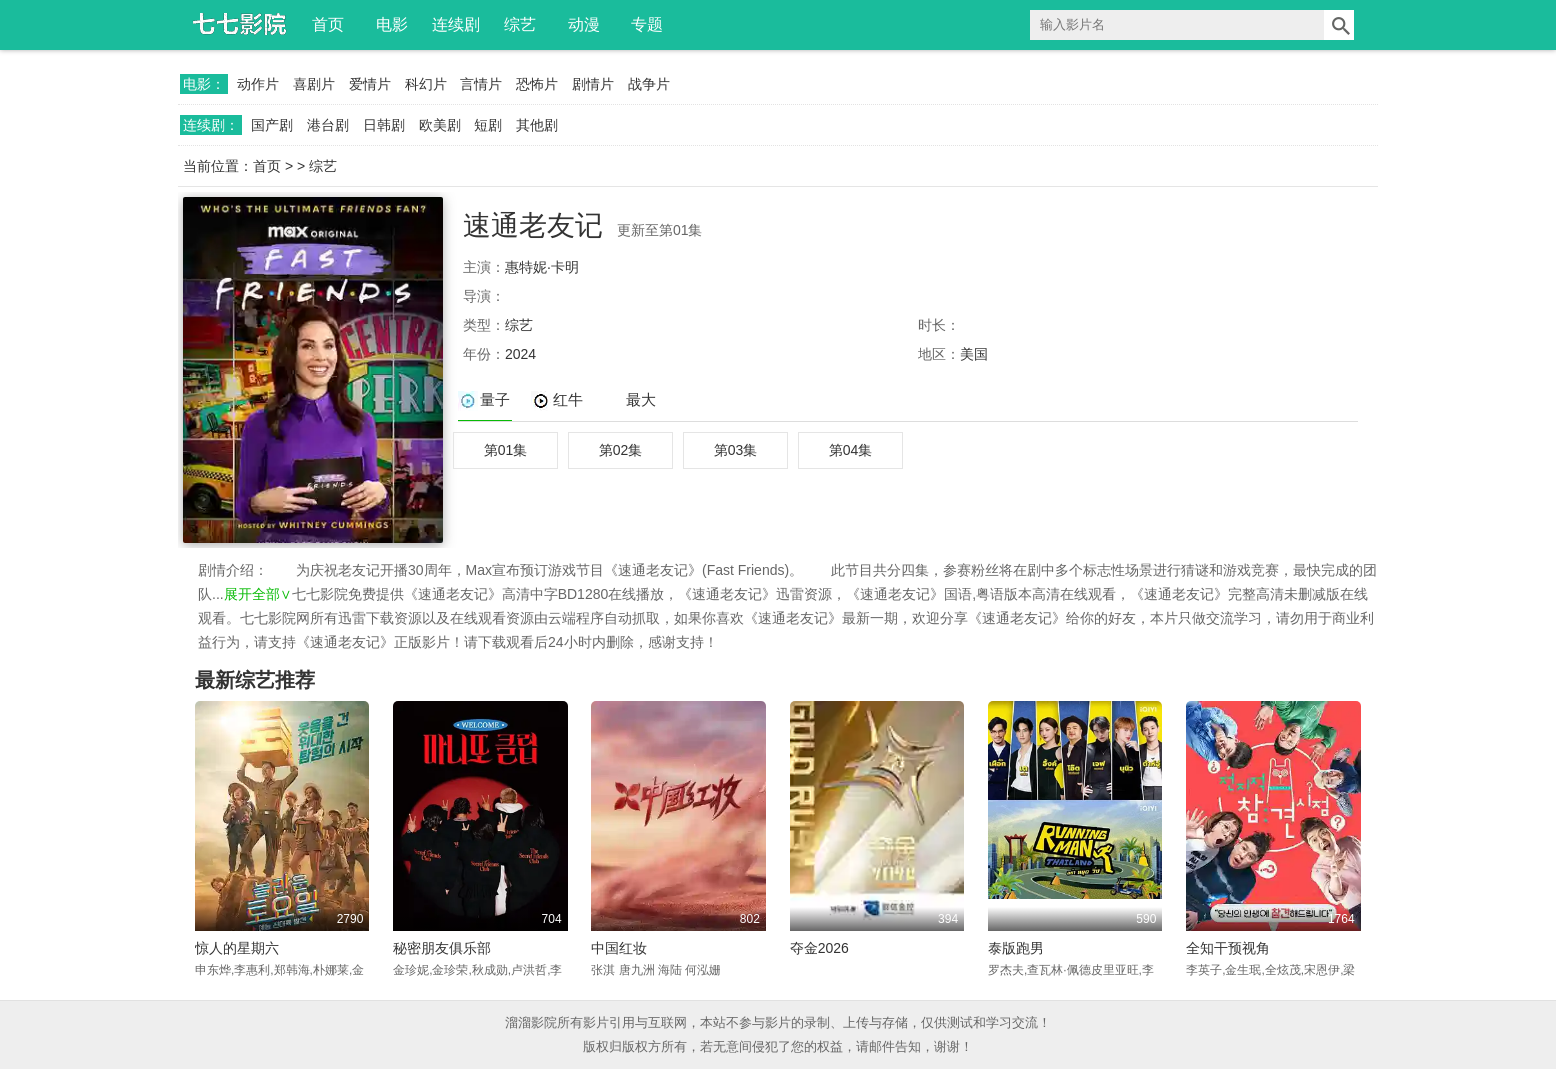  I want to click on 专题, so click(647, 24).